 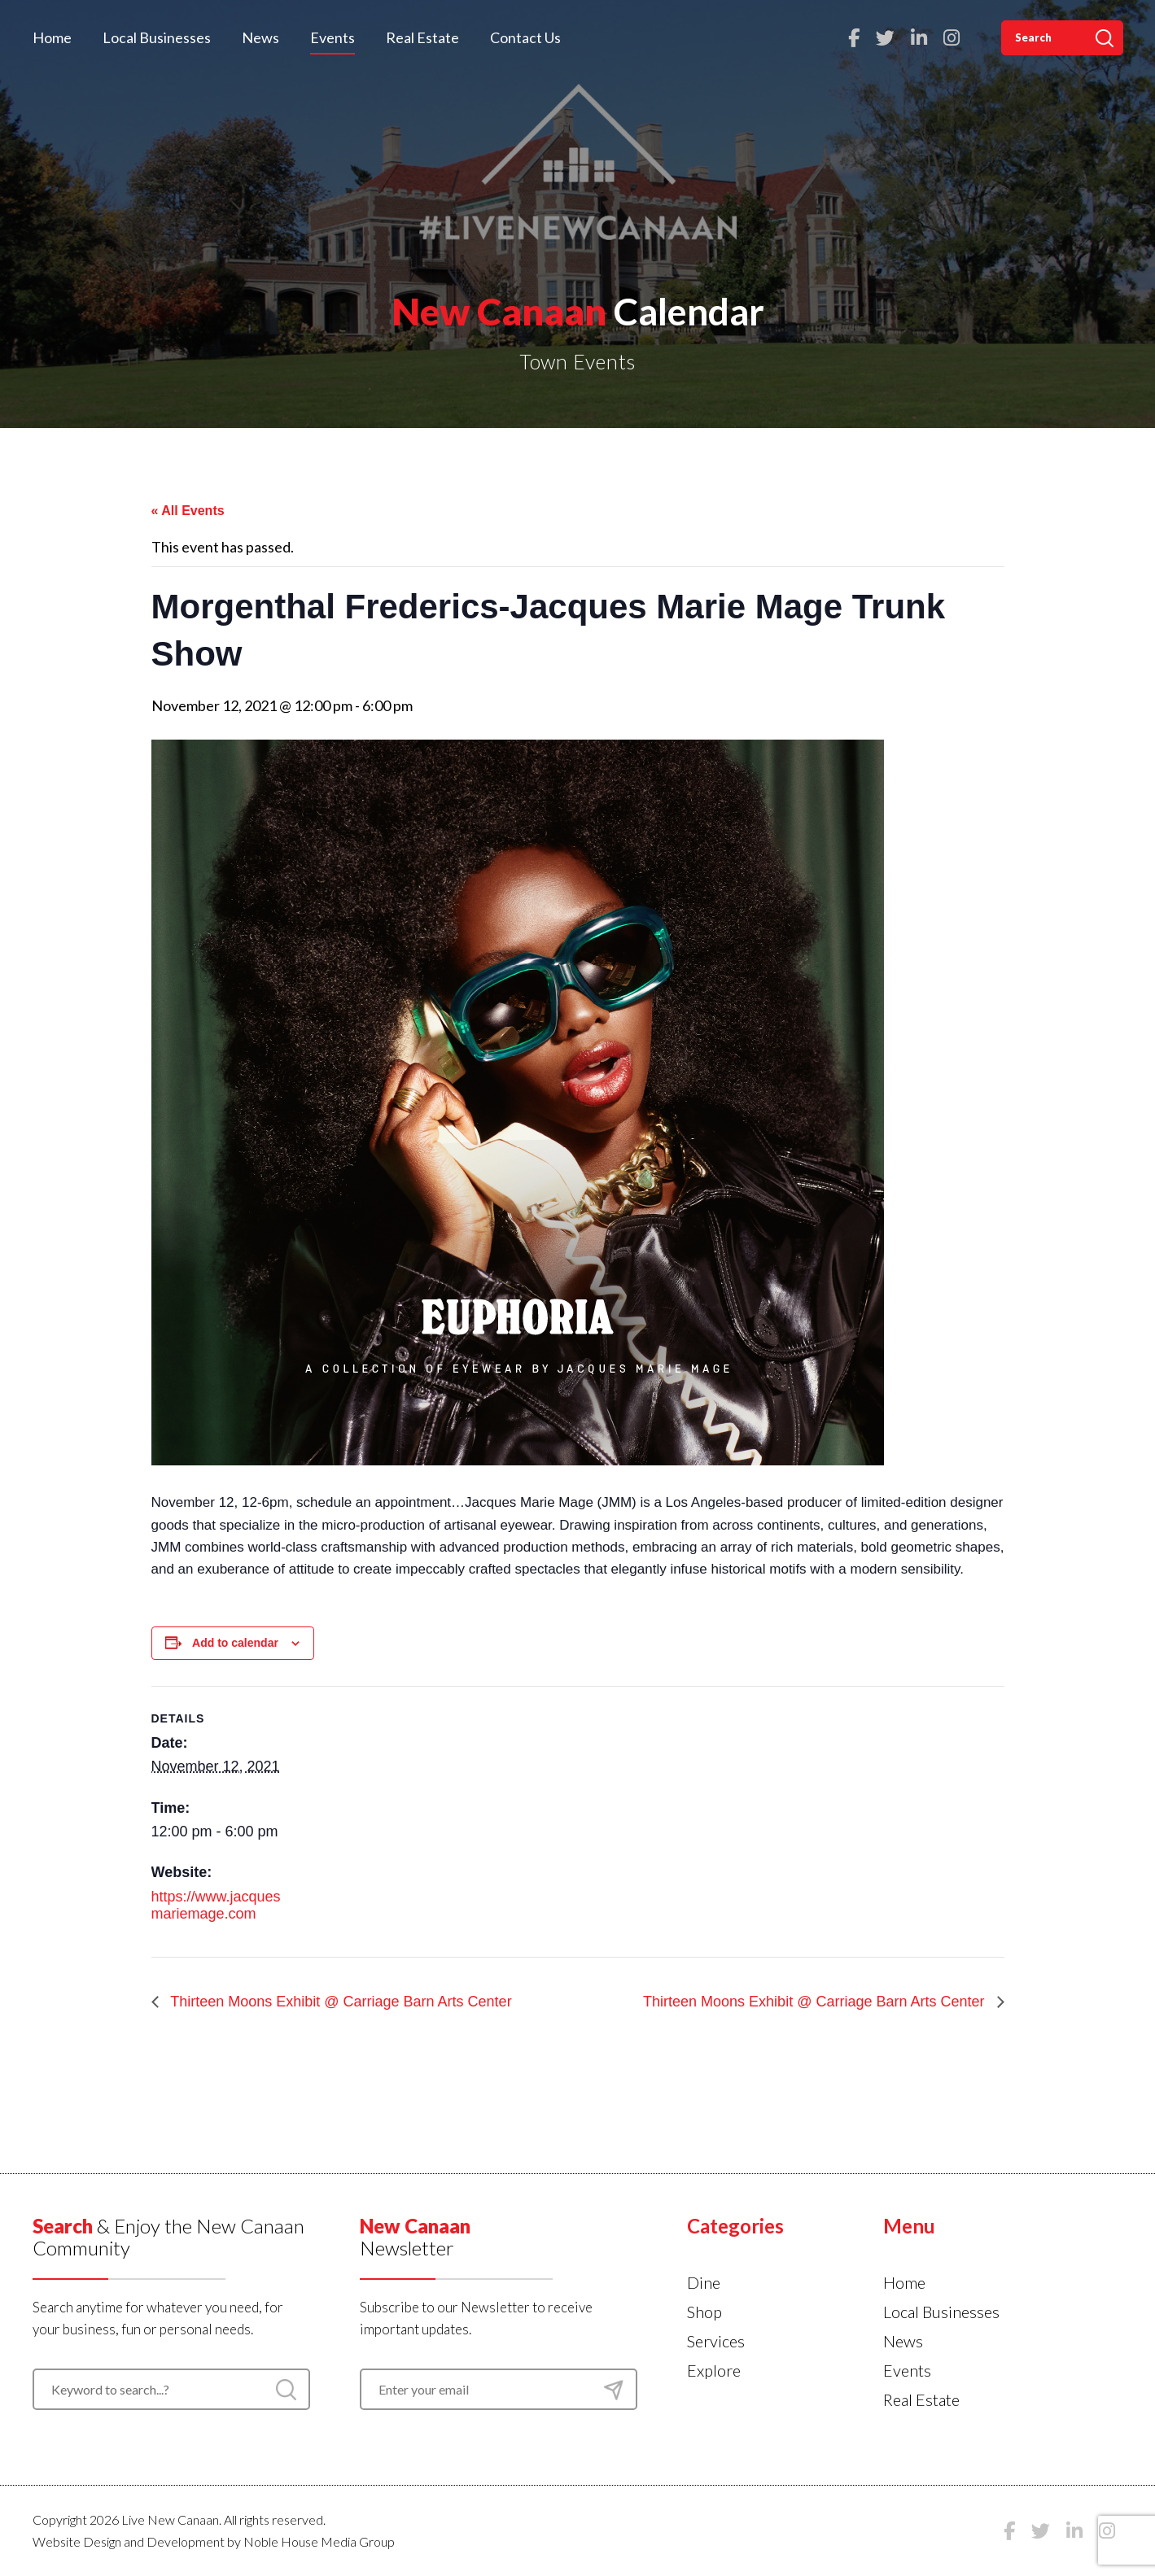 What do you see at coordinates (188, 510) in the screenshot?
I see `« All Events` at bounding box center [188, 510].